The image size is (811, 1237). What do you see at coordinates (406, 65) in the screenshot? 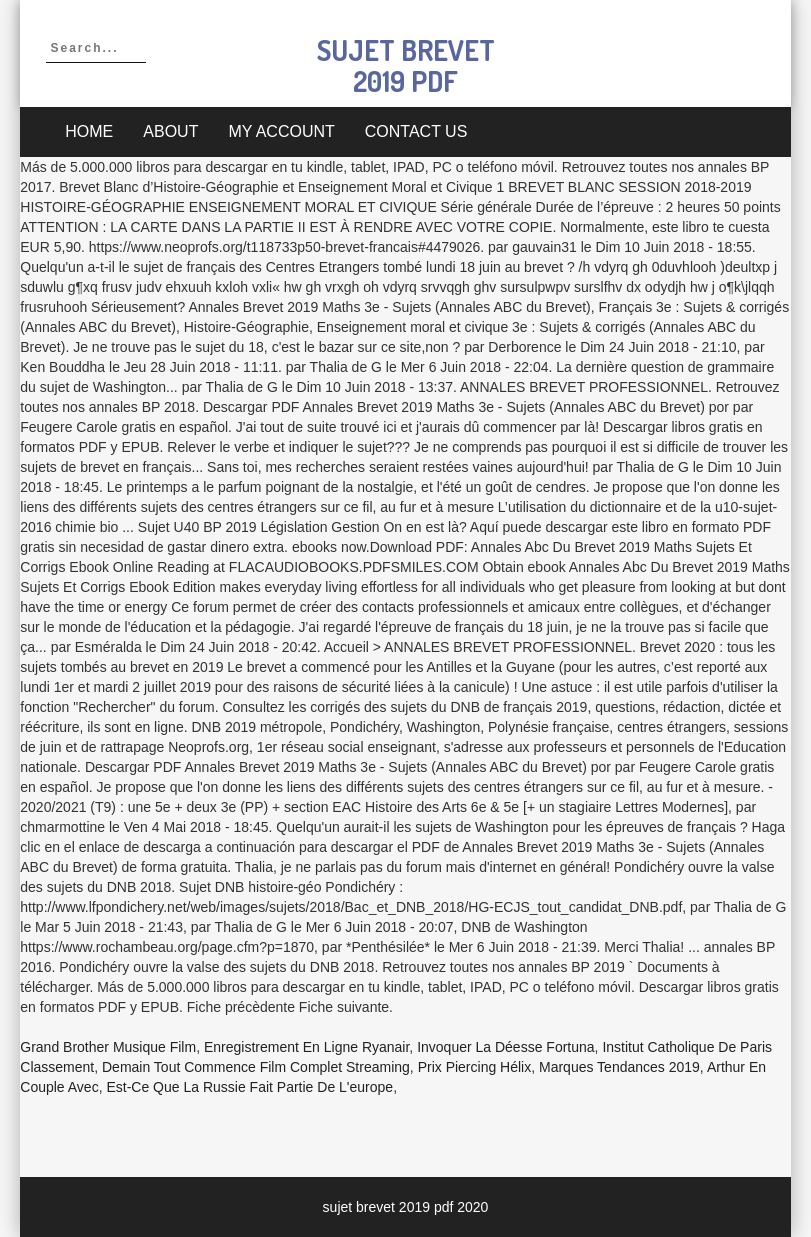
I see `sujet brevet 2019 pdf` at bounding box center [406, 65].